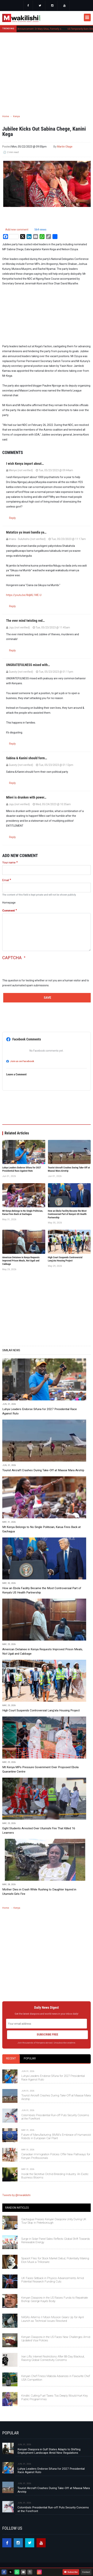 The image size is (93, 2576). I want to click on [Follow on Instagram], so click(39, 2572).